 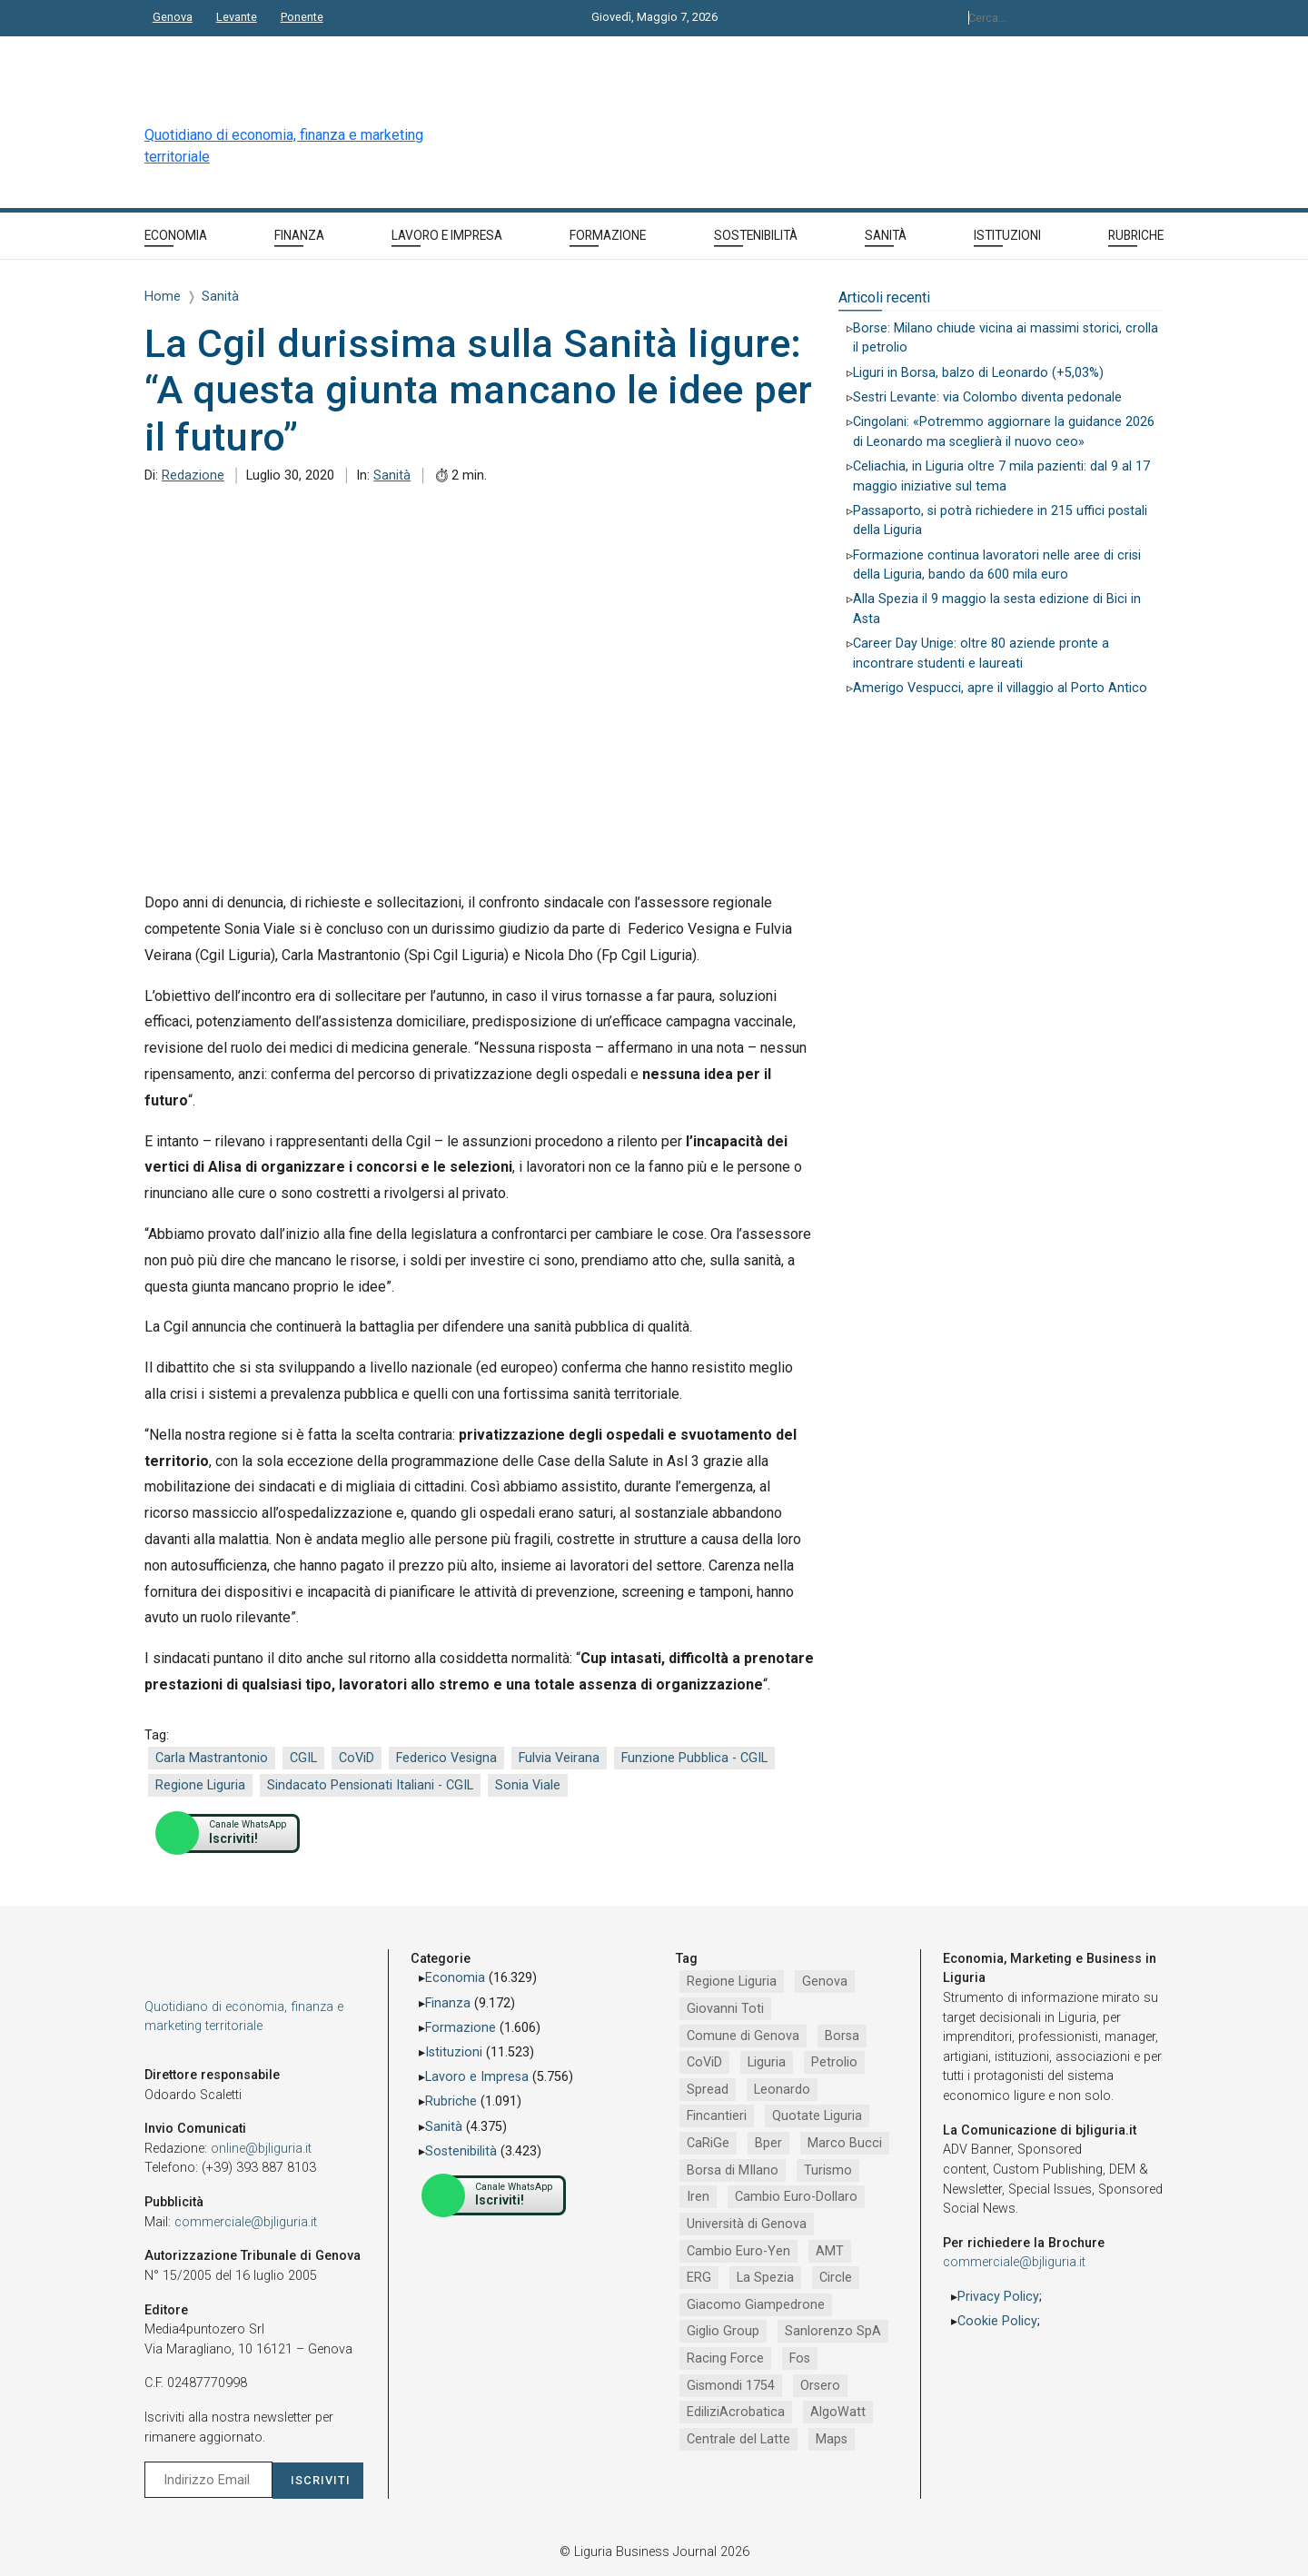 I want to click on Formazione, so click(x=460, y=2028).